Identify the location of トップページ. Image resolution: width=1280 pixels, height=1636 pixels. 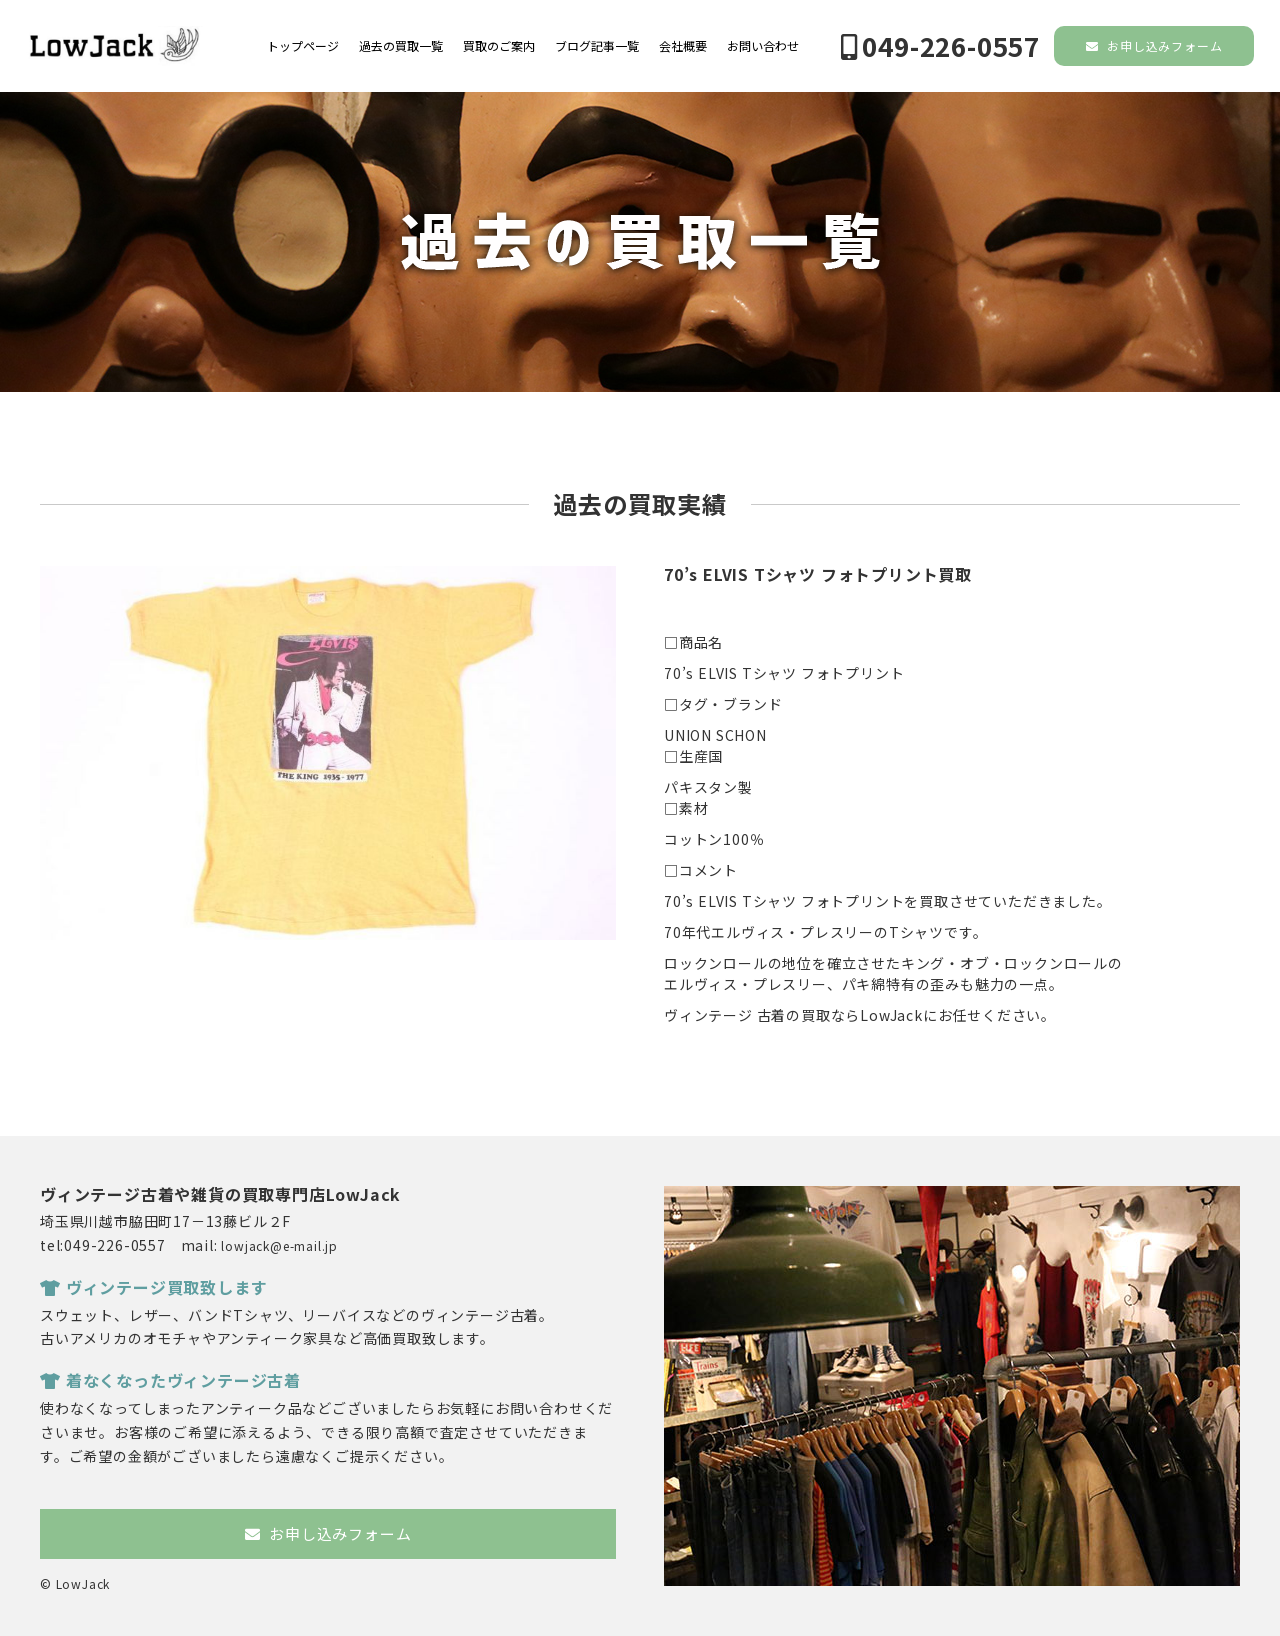
(303, 46).